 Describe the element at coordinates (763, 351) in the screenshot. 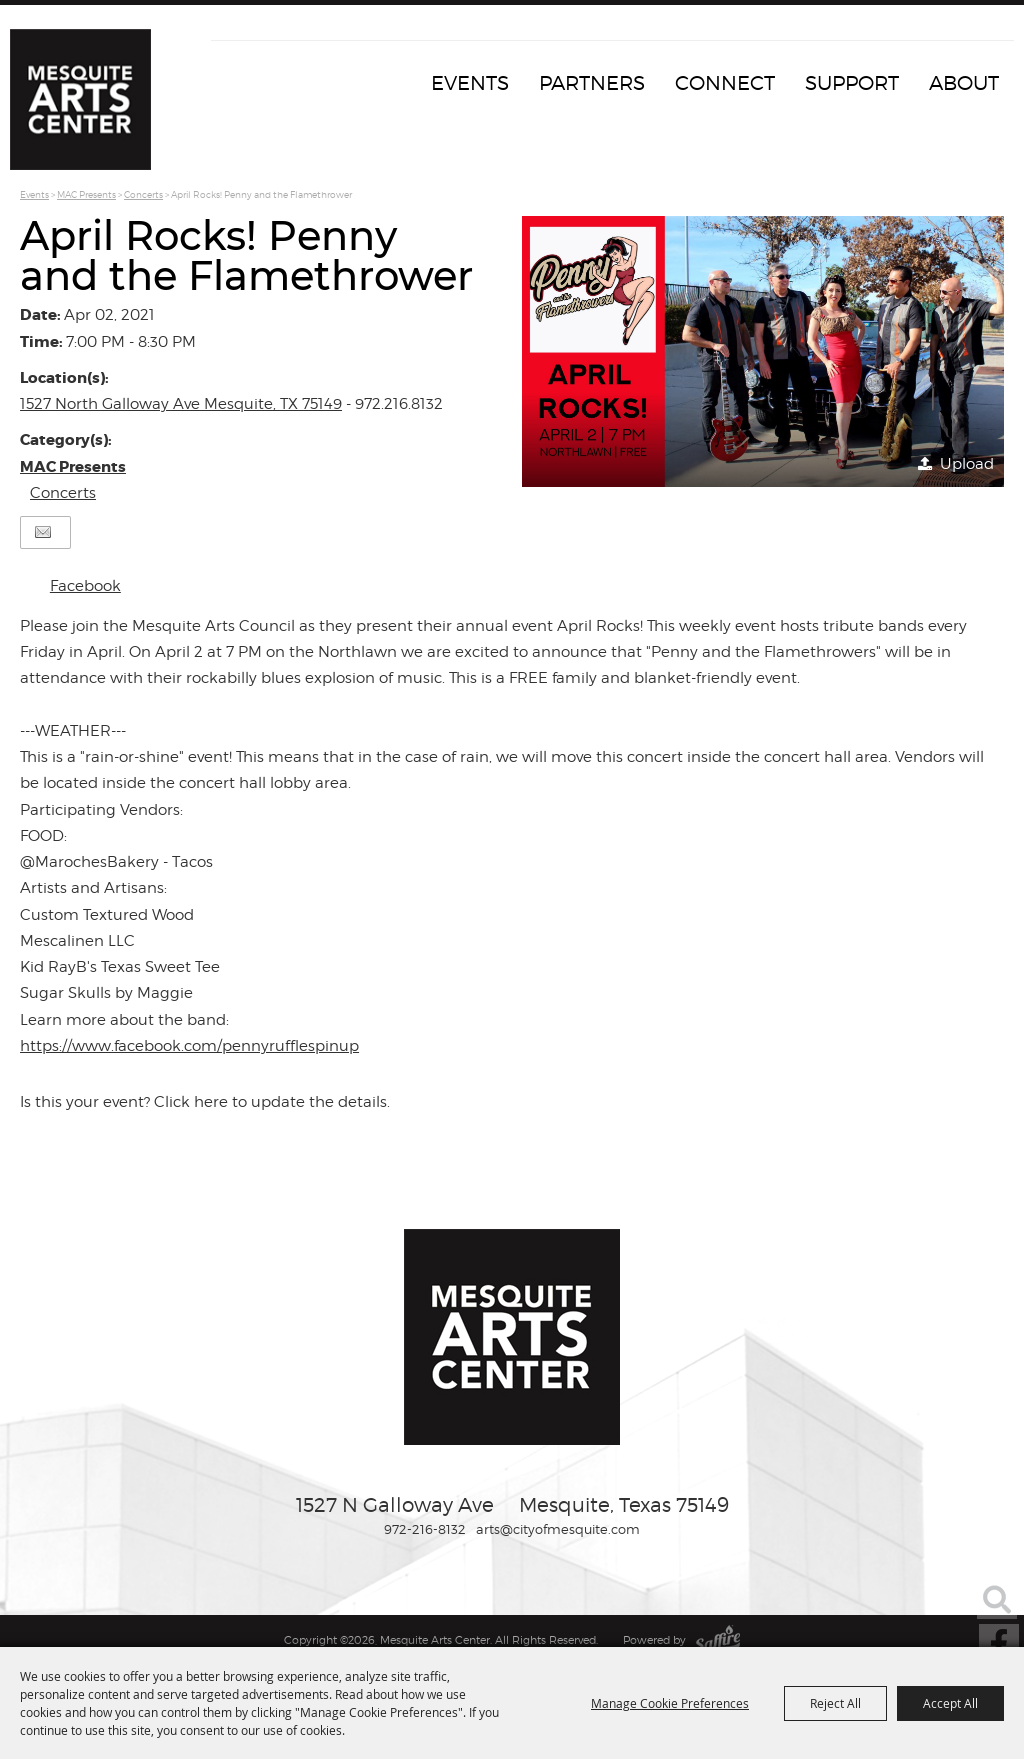

I see `[button]` at that location.